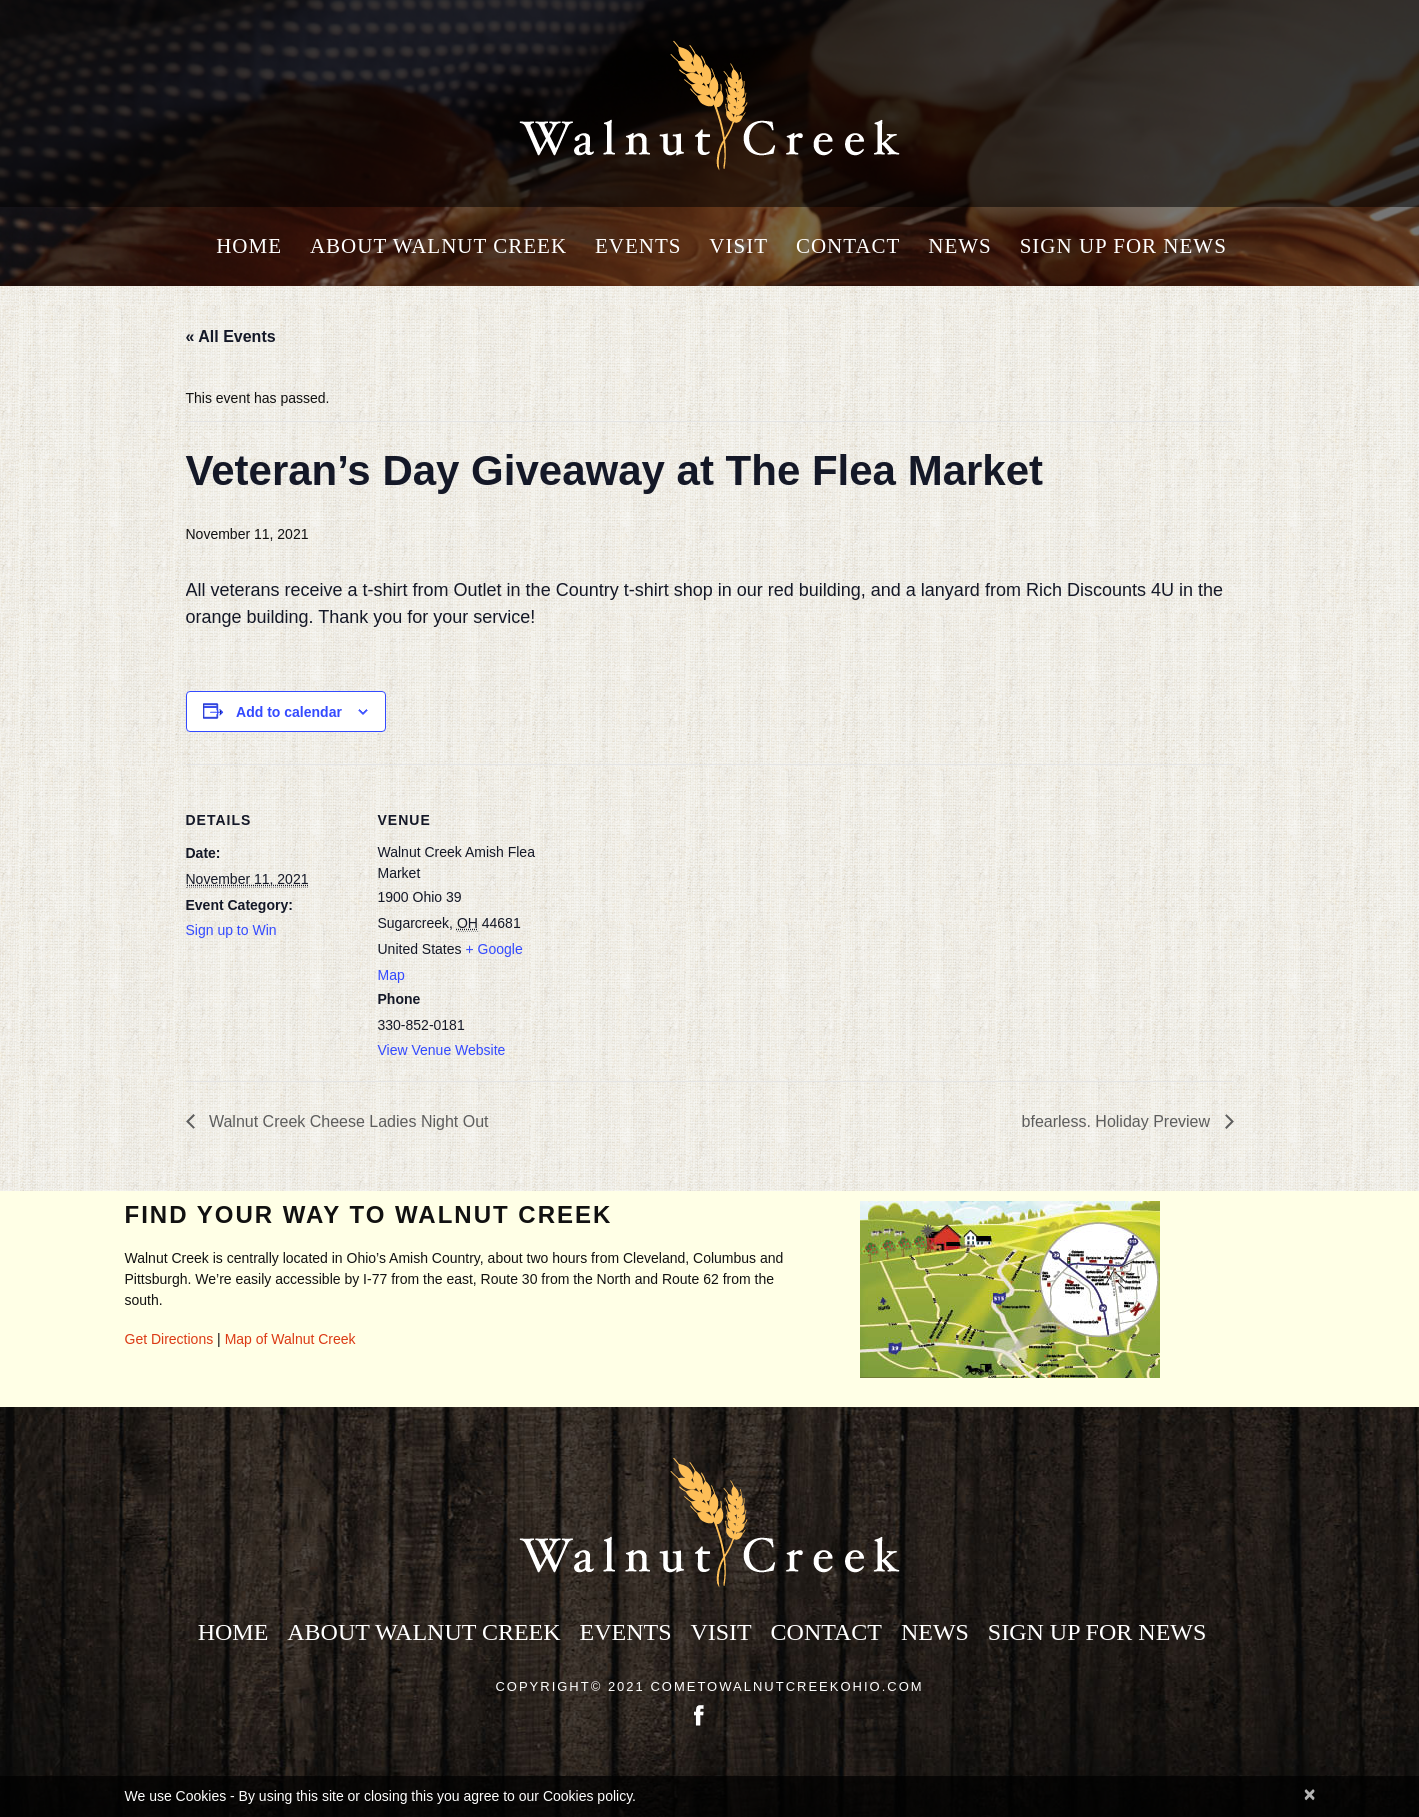 The height and width of the screenshot is (1817, 1419). What do you see at coordinates (438, 246) in the screenshot?
I see `About Walnut Creek` at bounding box center [438, 246].